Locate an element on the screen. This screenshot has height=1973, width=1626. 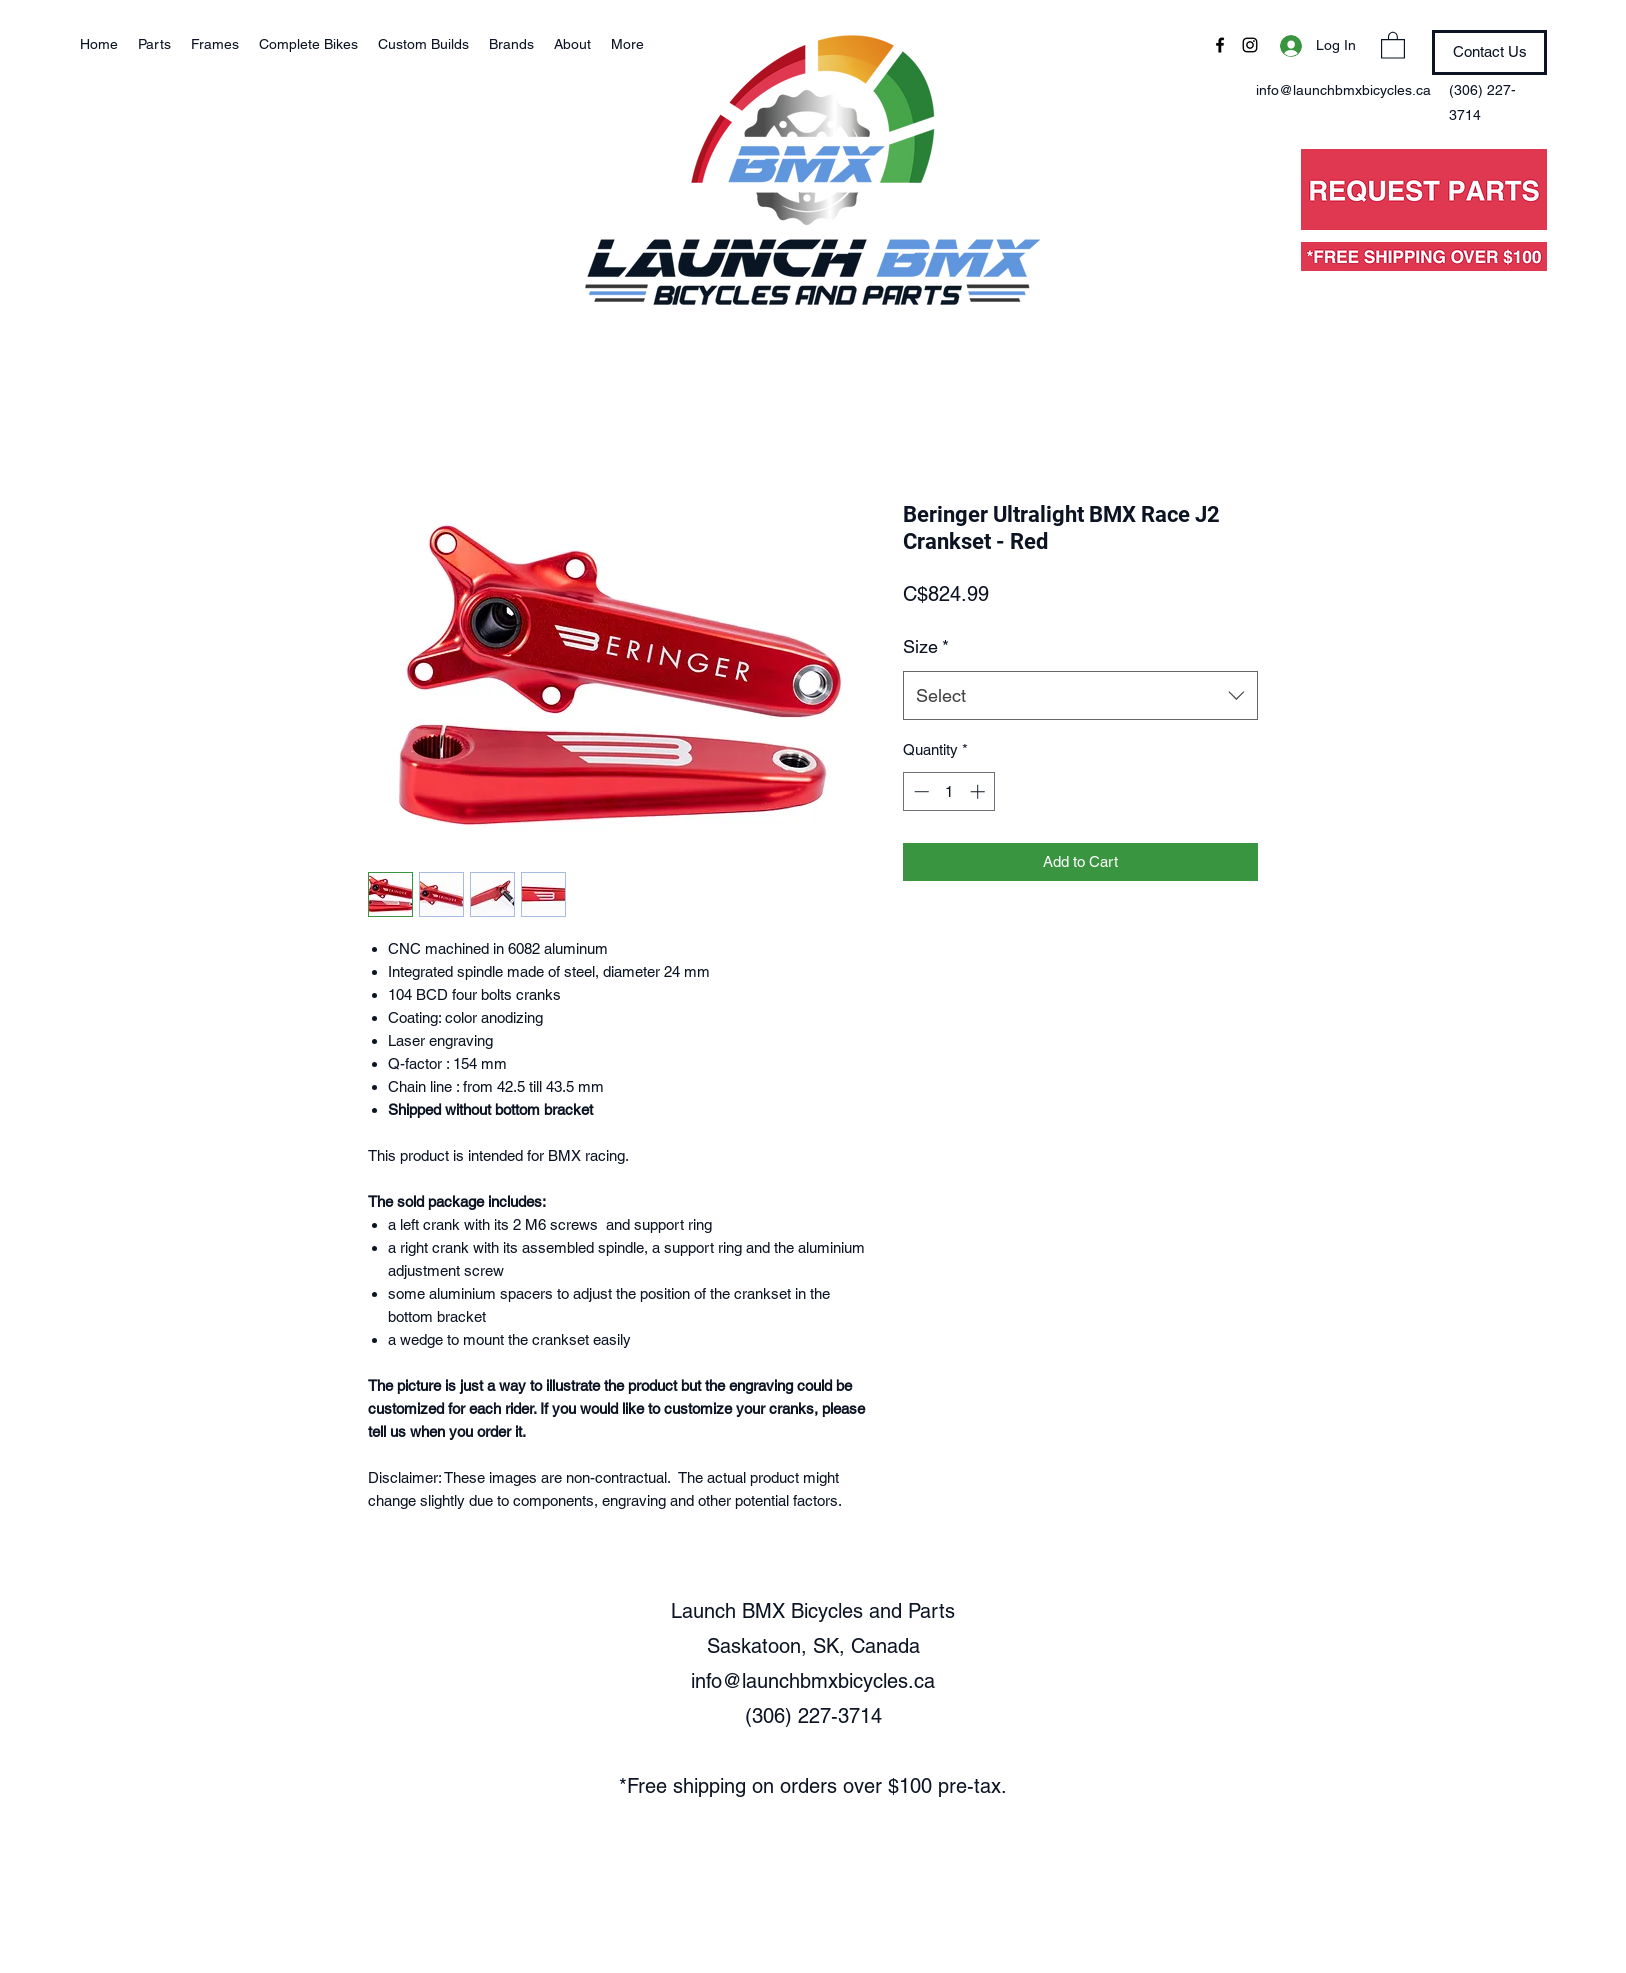
[combobox] is located at coordinates (1080, 696).